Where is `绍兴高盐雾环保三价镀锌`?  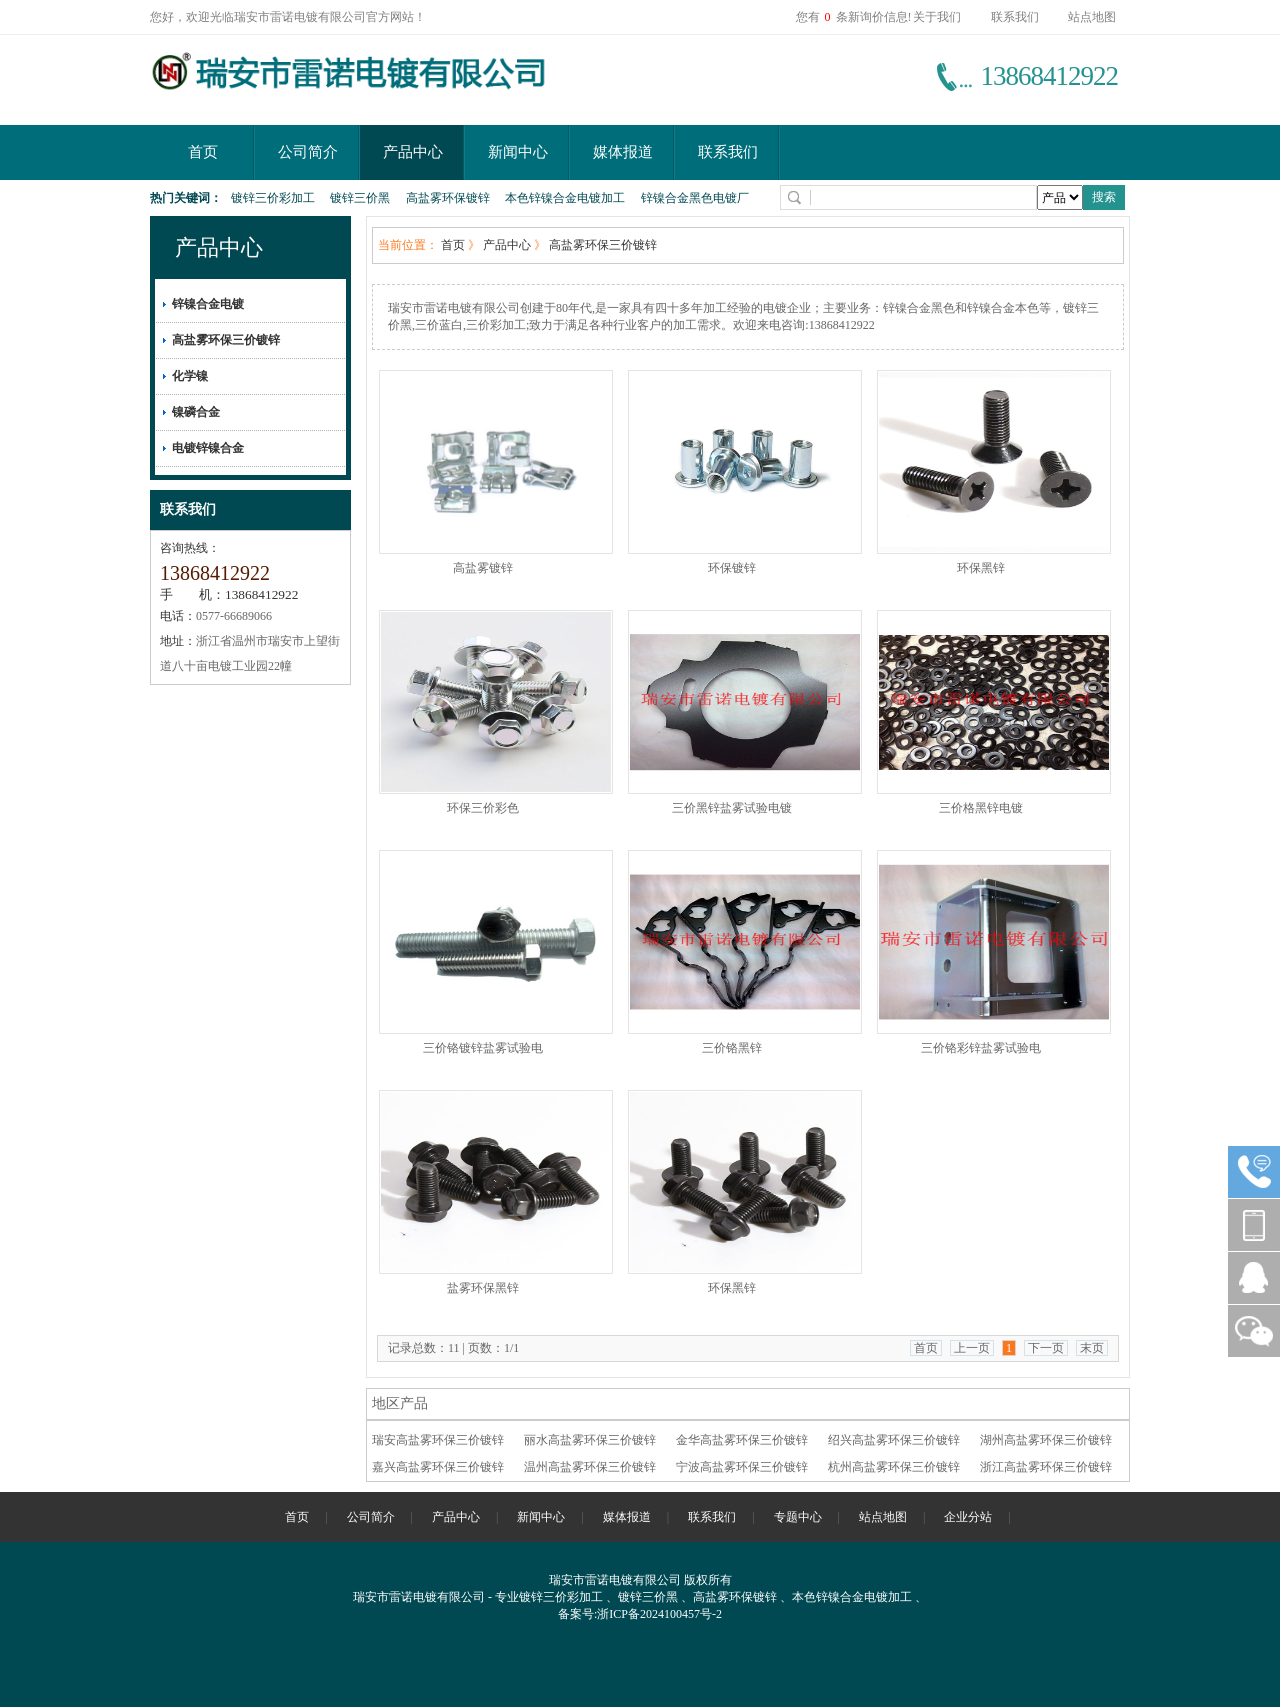 绍兴高盐雾环保三价镀锌 is located at coordinates (894, 1440).